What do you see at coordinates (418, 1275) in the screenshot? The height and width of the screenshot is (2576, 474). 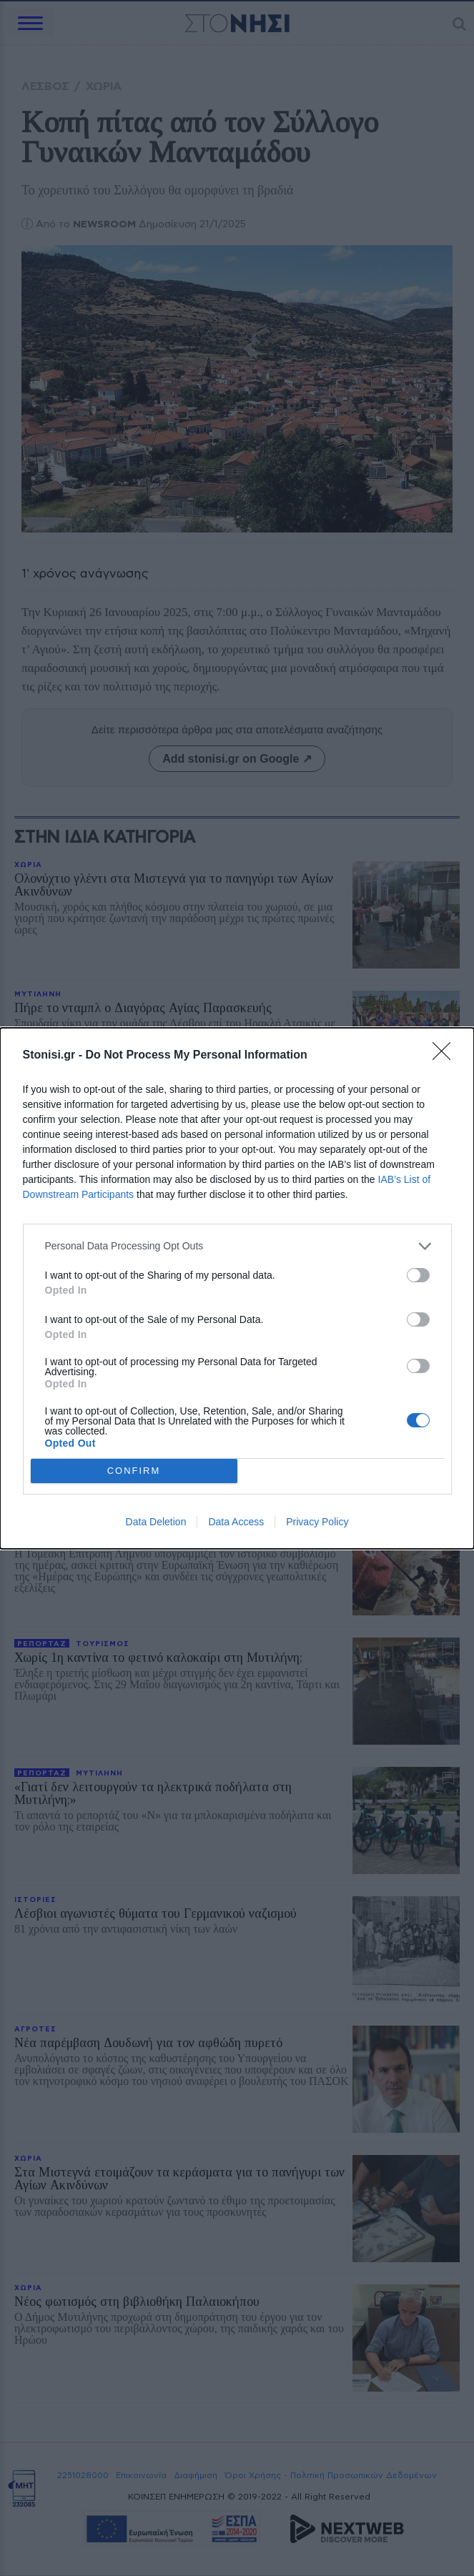 I see `[switch]` at bounding box center [418, 1275].